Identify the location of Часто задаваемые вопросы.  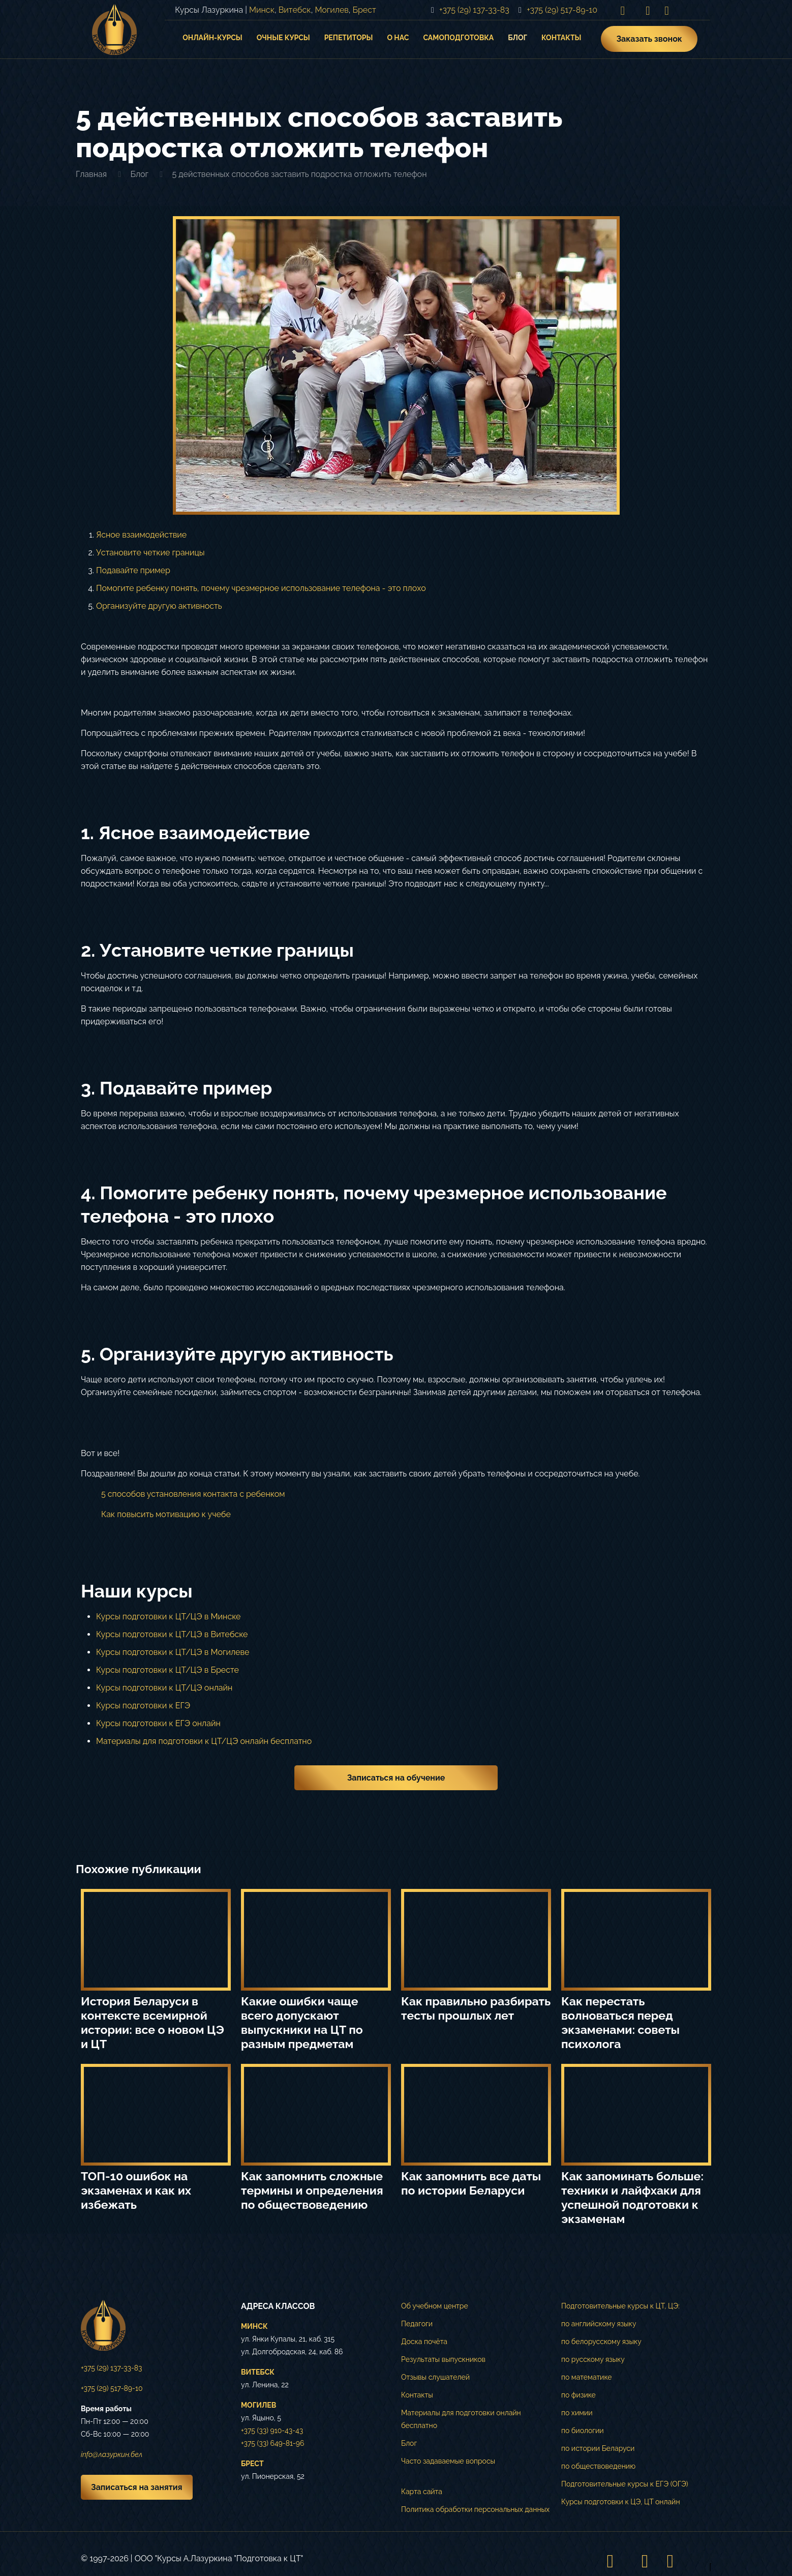
(448, 2461).